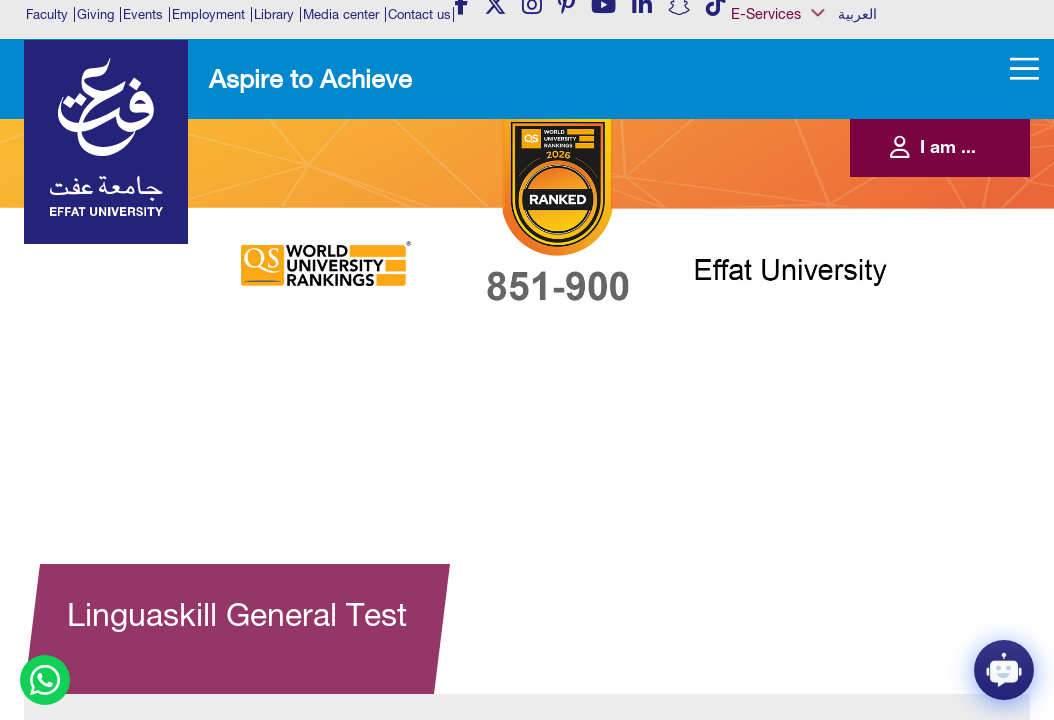 Image resolution: width=1054 pixels, height=720 pixels. What do you see at coordinates (857, 14) in the screenshot?
I see `العربية` at bounding box center [857, 14].